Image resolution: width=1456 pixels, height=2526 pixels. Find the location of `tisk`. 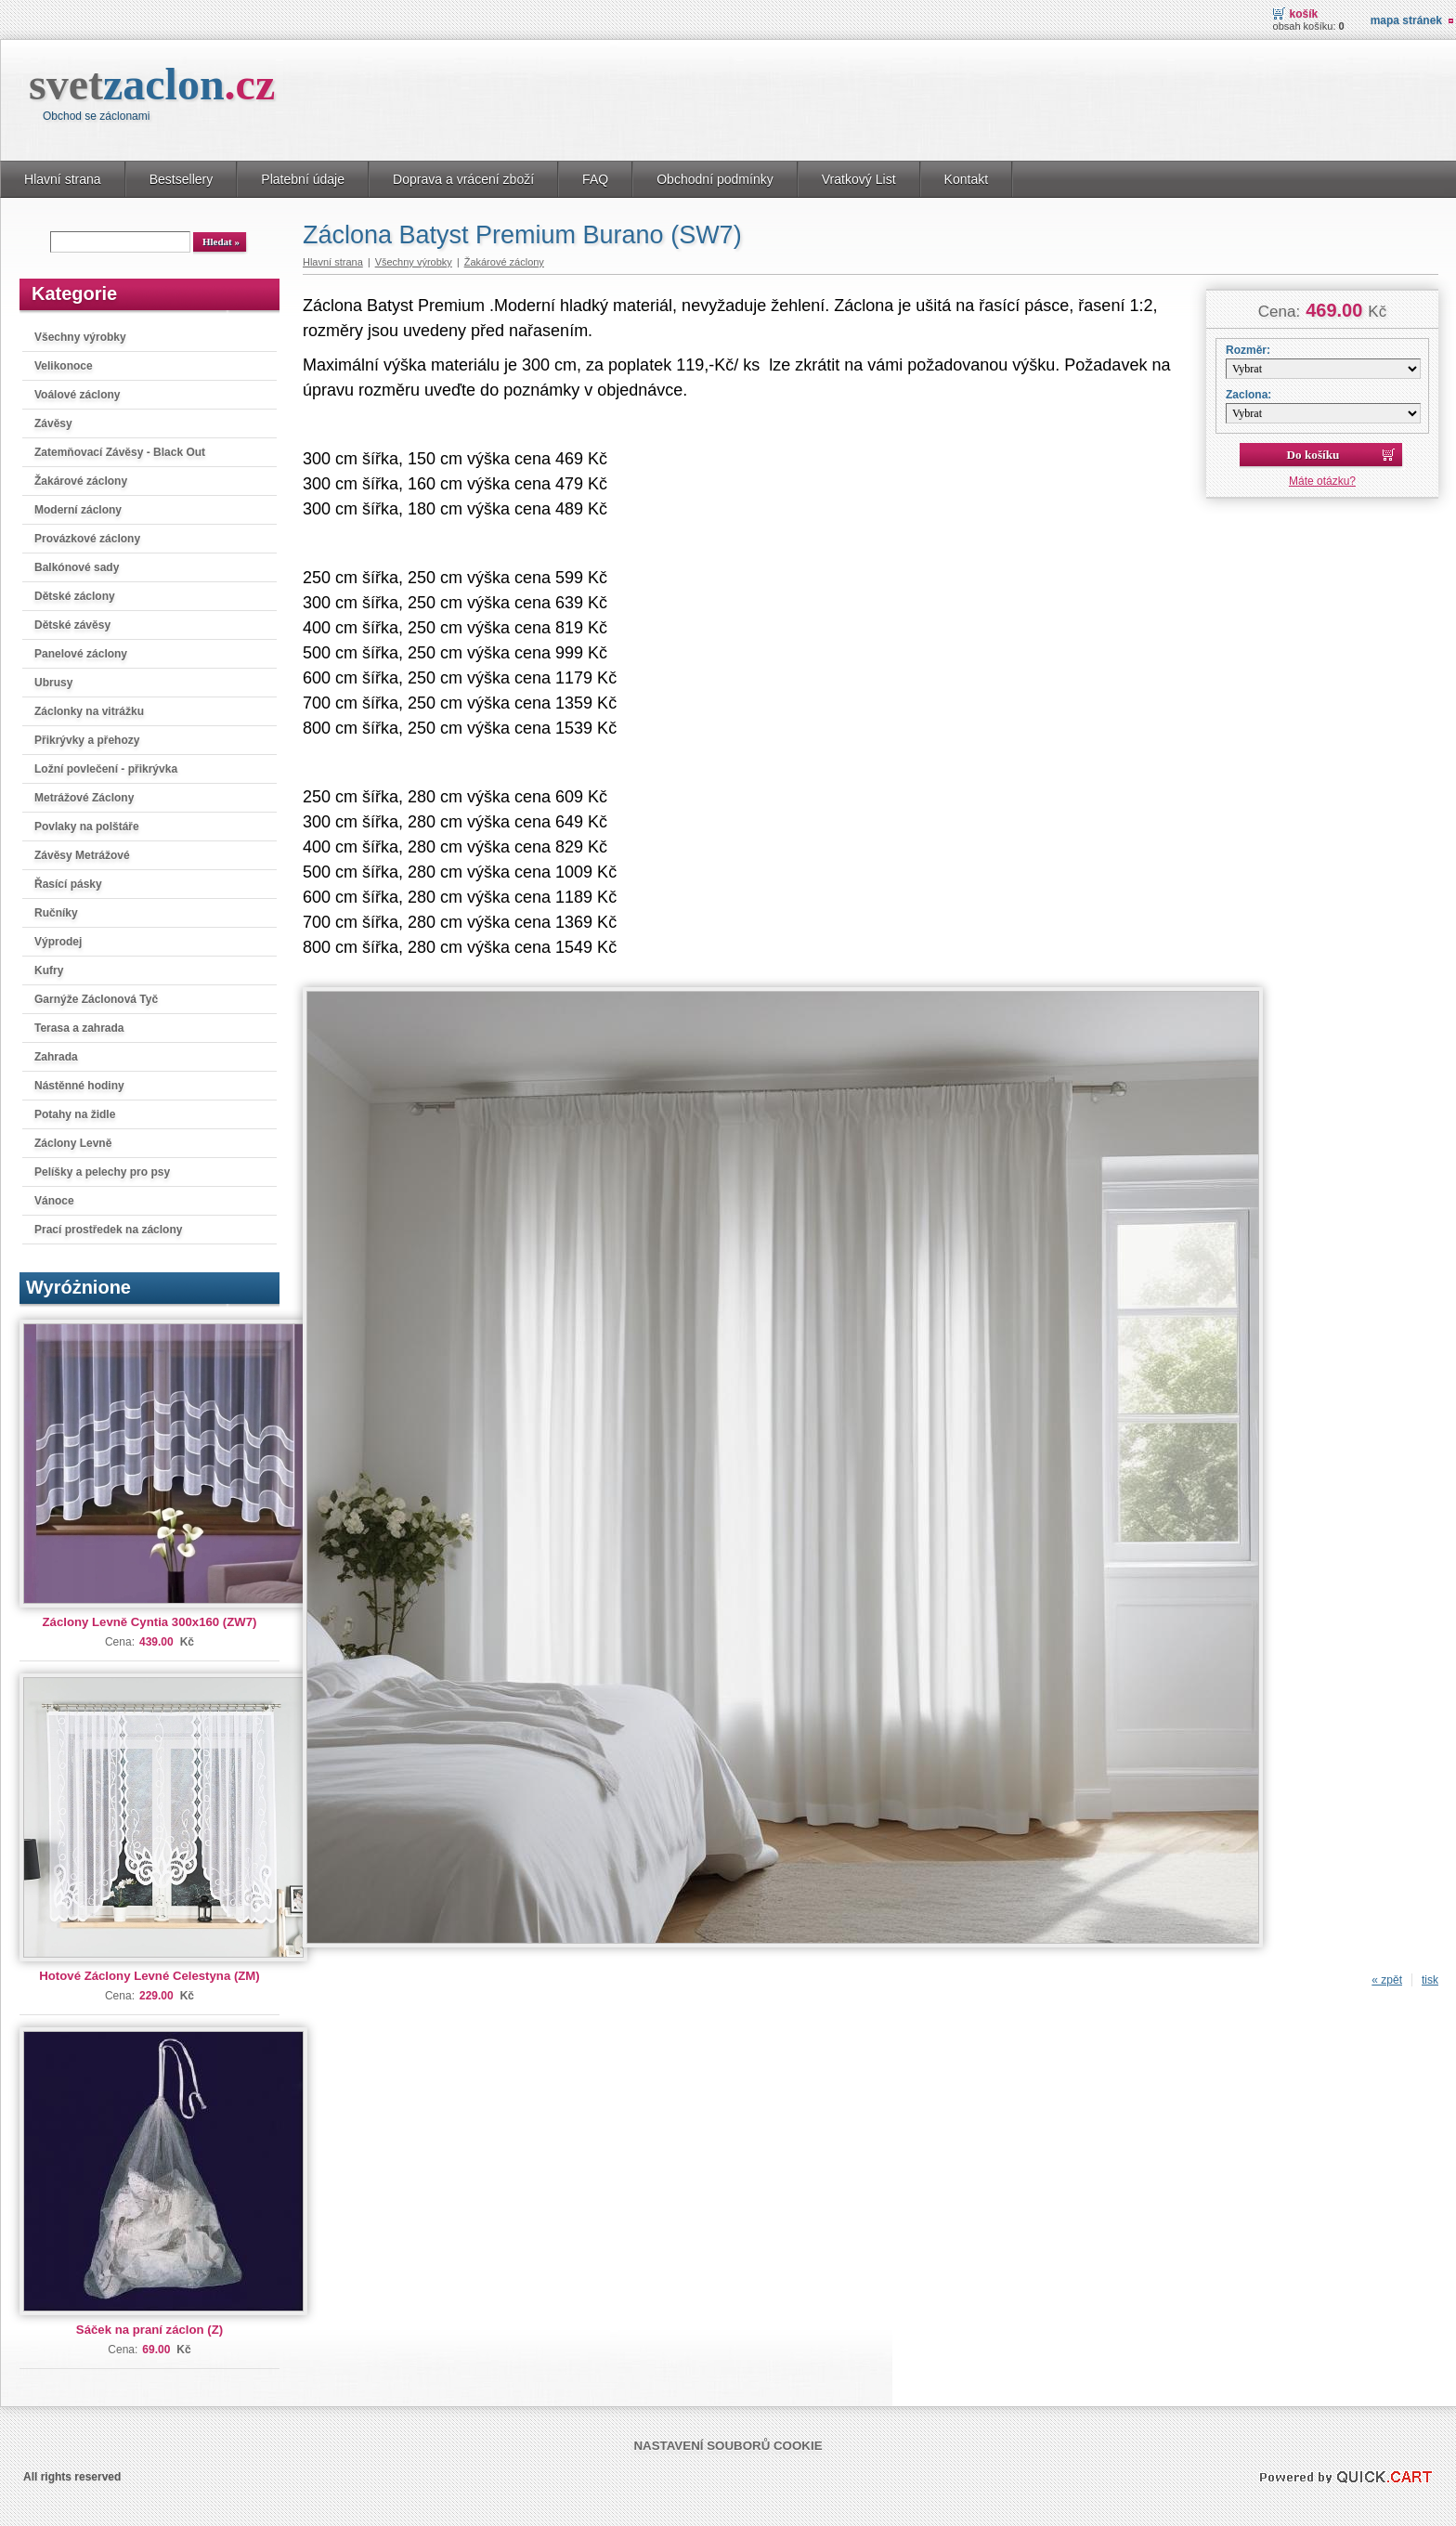

tisk is located at coordinates (1430, 1979).